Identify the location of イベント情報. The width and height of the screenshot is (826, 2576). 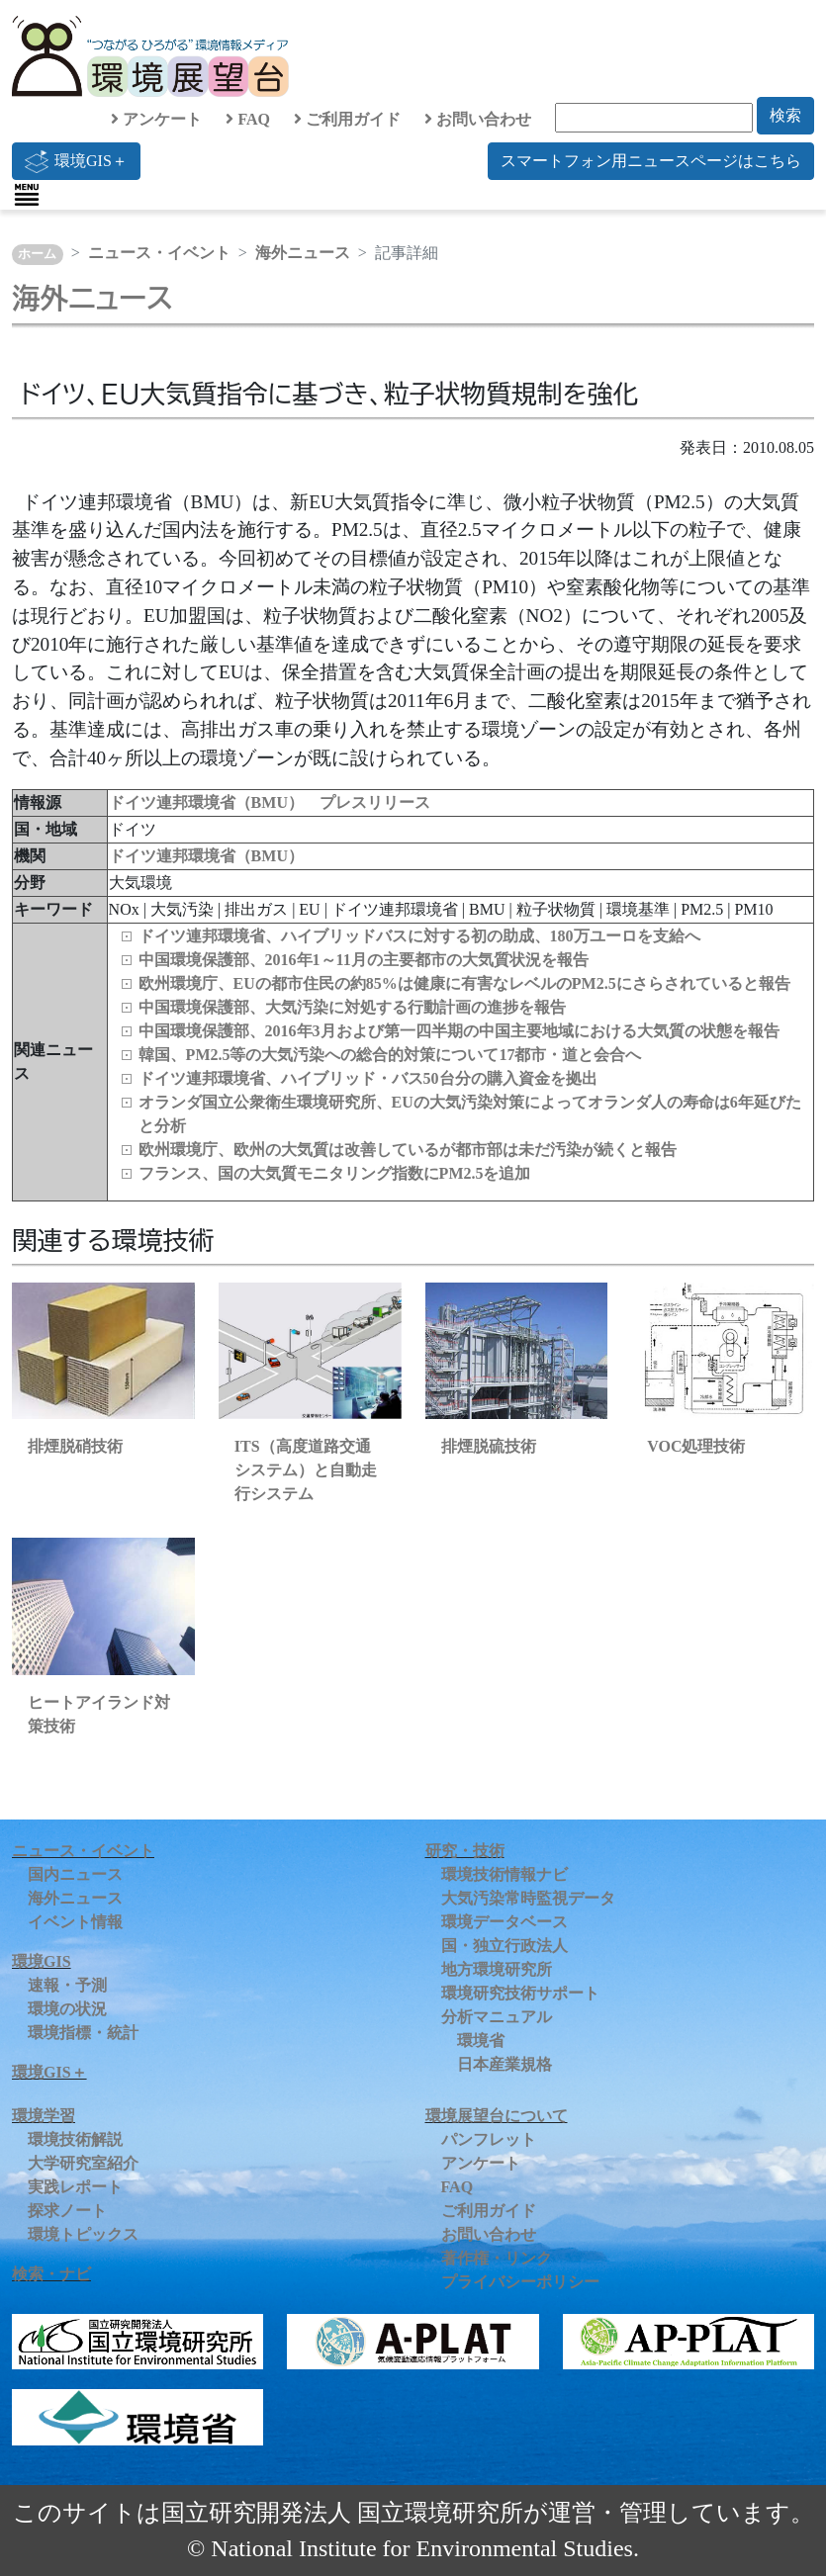
(75, 1921).